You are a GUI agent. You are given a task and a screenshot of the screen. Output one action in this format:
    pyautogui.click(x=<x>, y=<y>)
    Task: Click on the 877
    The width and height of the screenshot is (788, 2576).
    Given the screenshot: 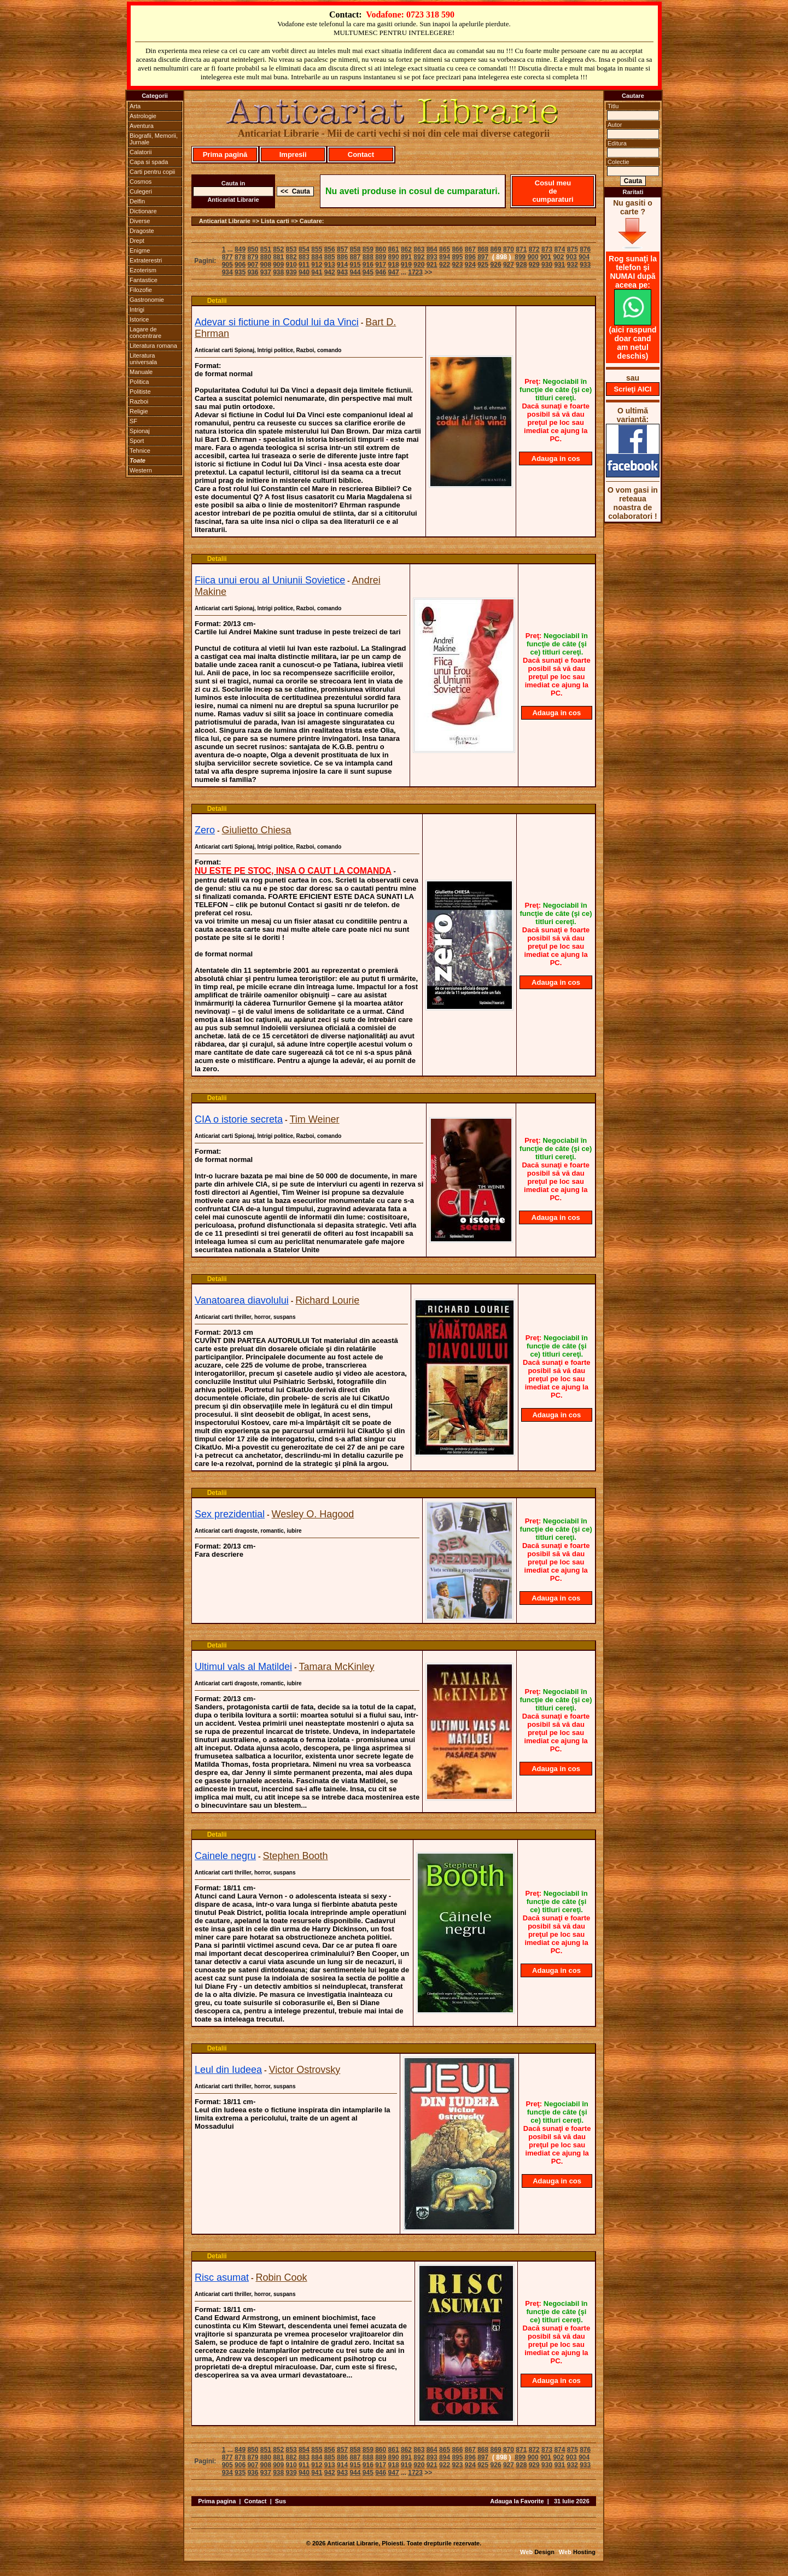 What is the action you would take?
    pyautogui.click(x=227, y=257)
    